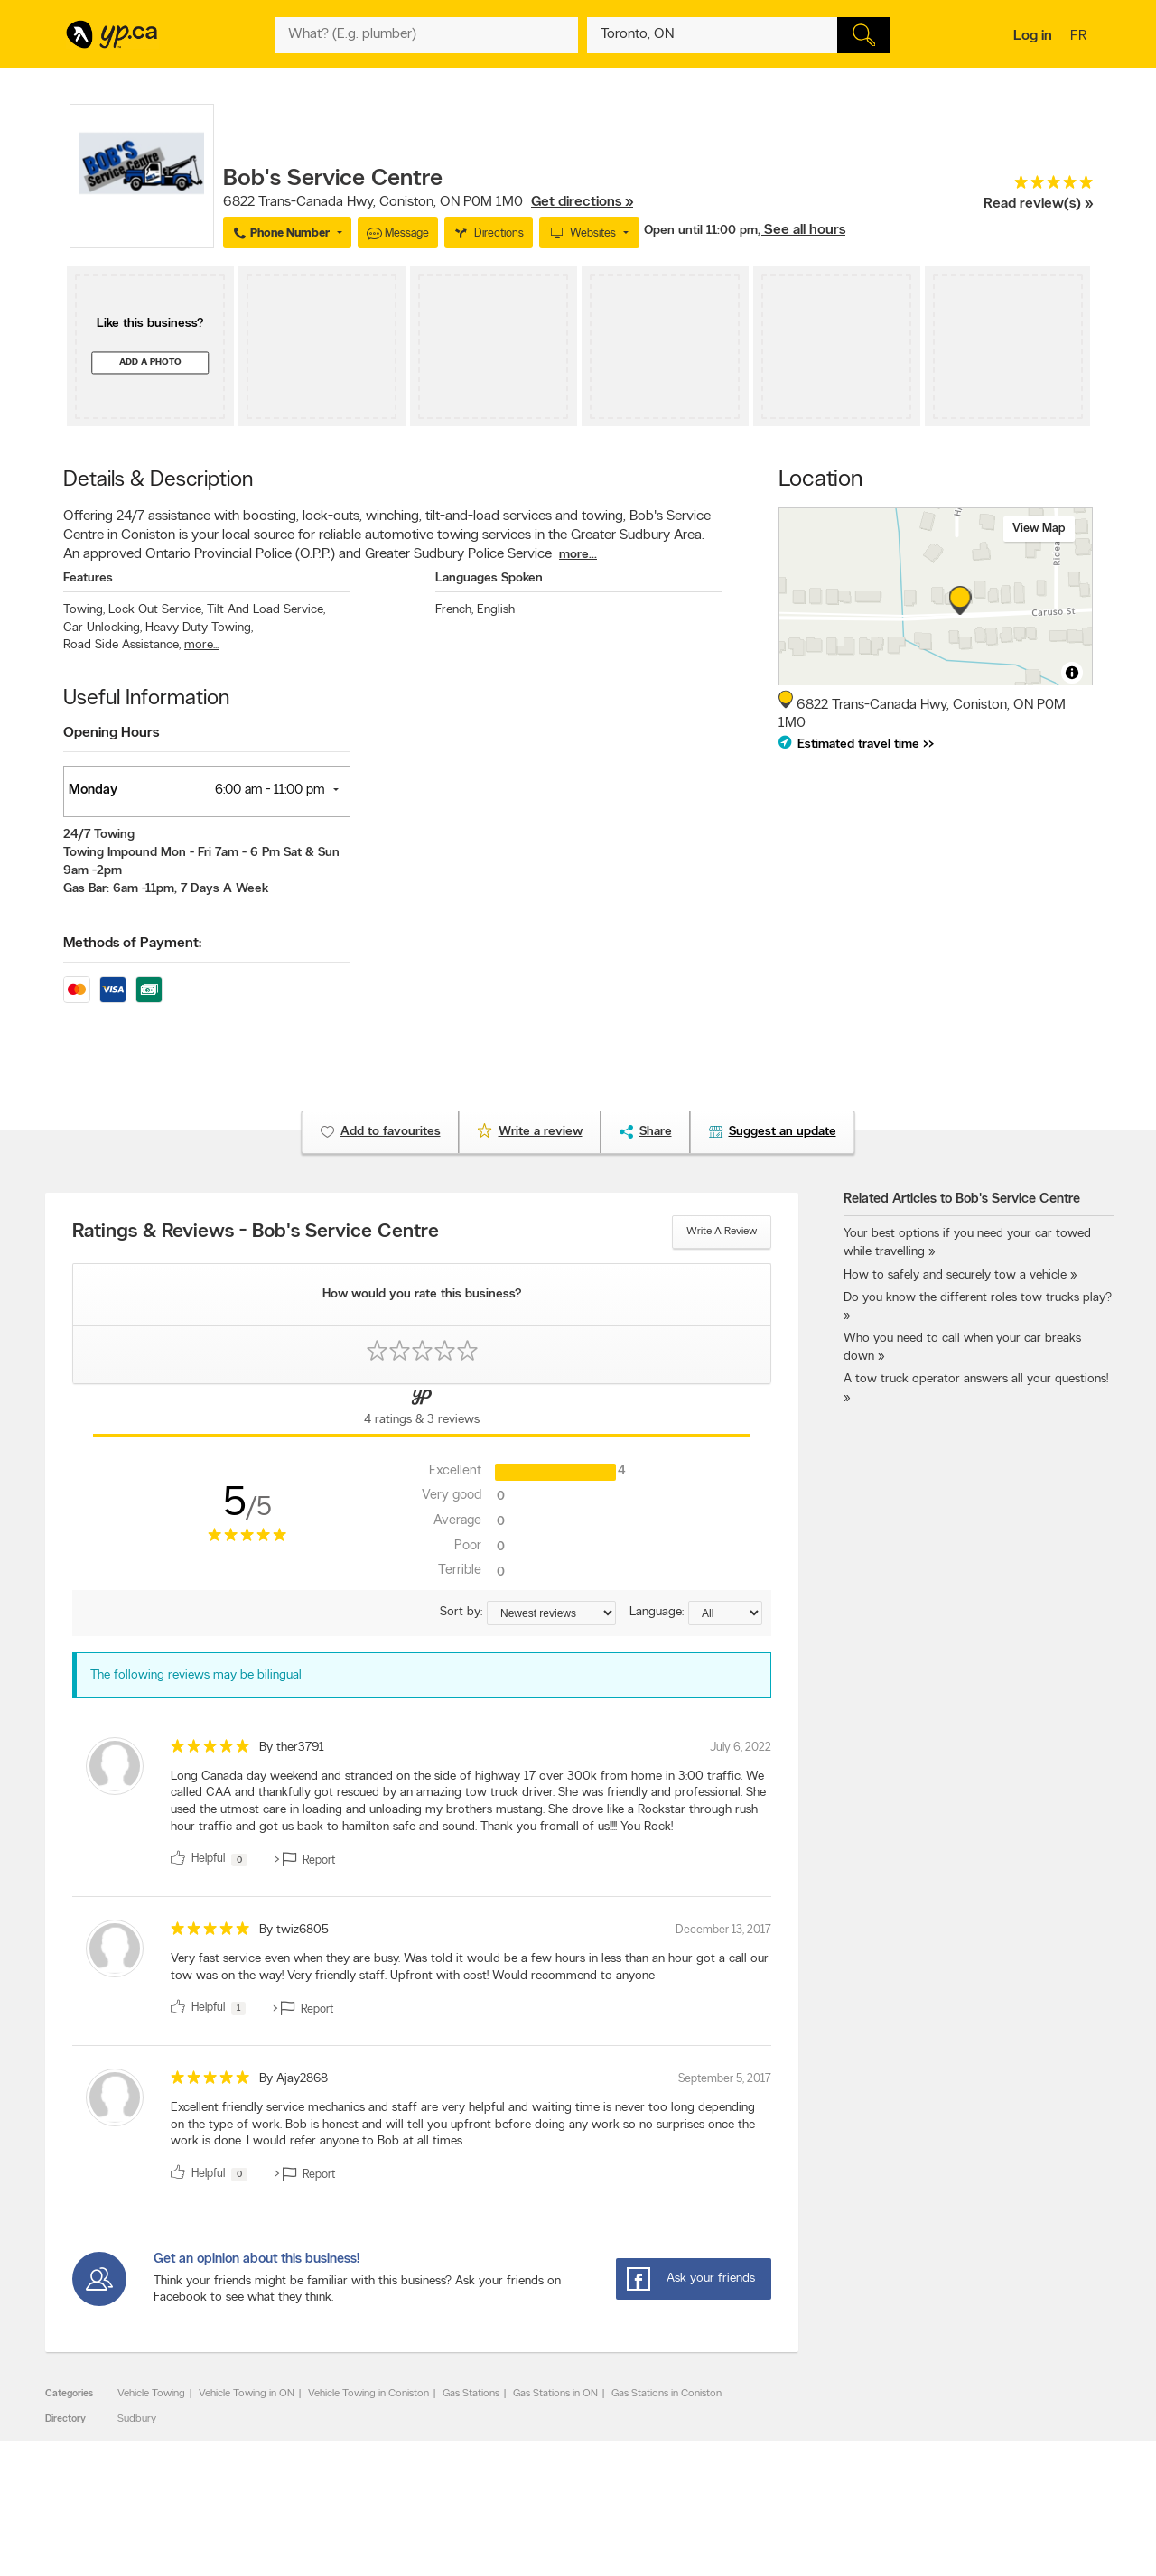  I want to click on Gas Stations in ON, so click(555, 2393).